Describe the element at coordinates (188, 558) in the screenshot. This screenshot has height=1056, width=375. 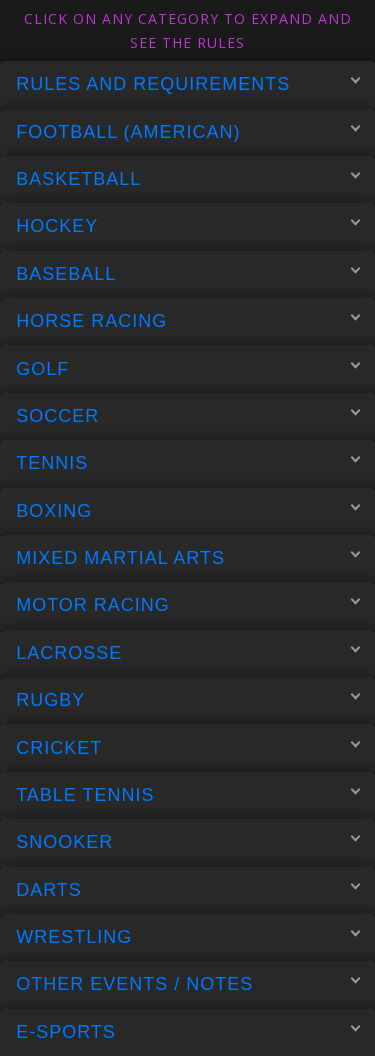
I see `Mixed Martial Arts` at that location.